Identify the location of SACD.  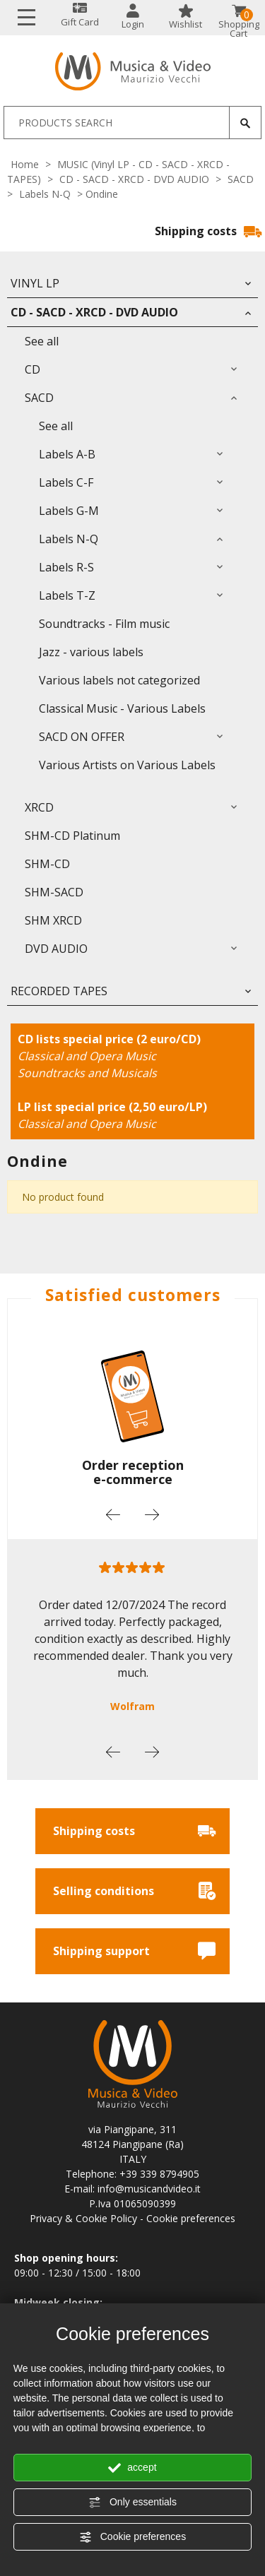
(241, 179).